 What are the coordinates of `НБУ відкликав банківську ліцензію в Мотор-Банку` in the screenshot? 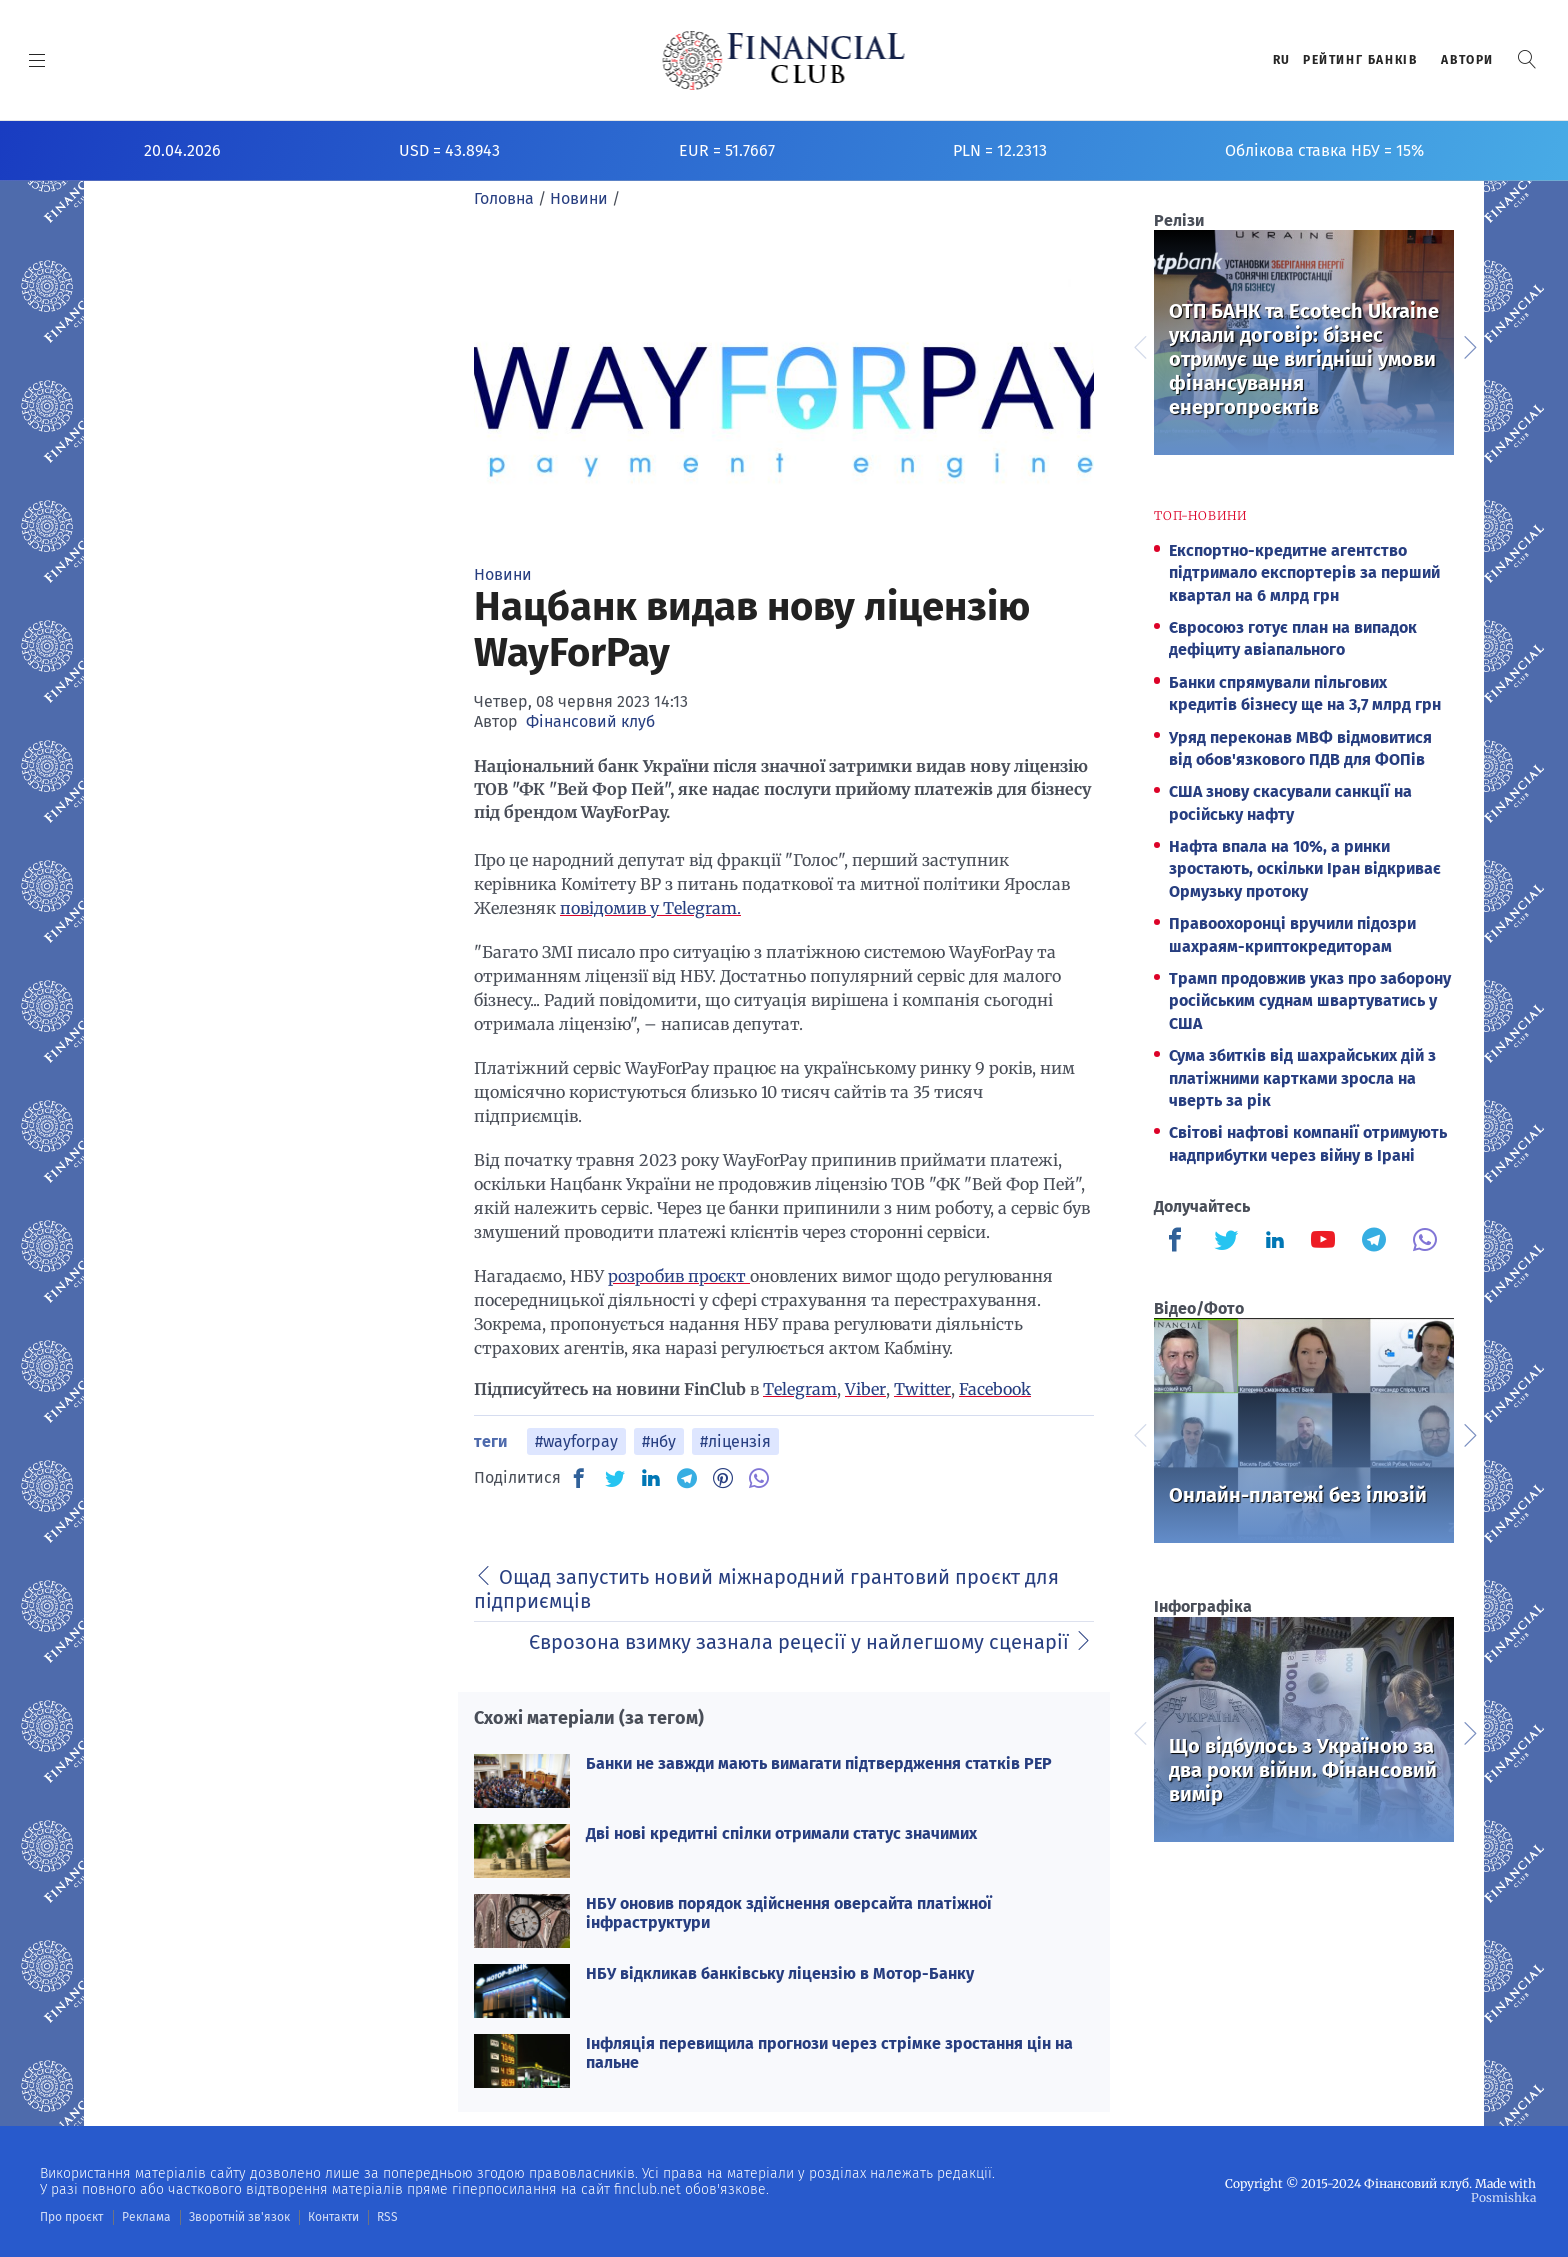 It's located at (780, 1973).